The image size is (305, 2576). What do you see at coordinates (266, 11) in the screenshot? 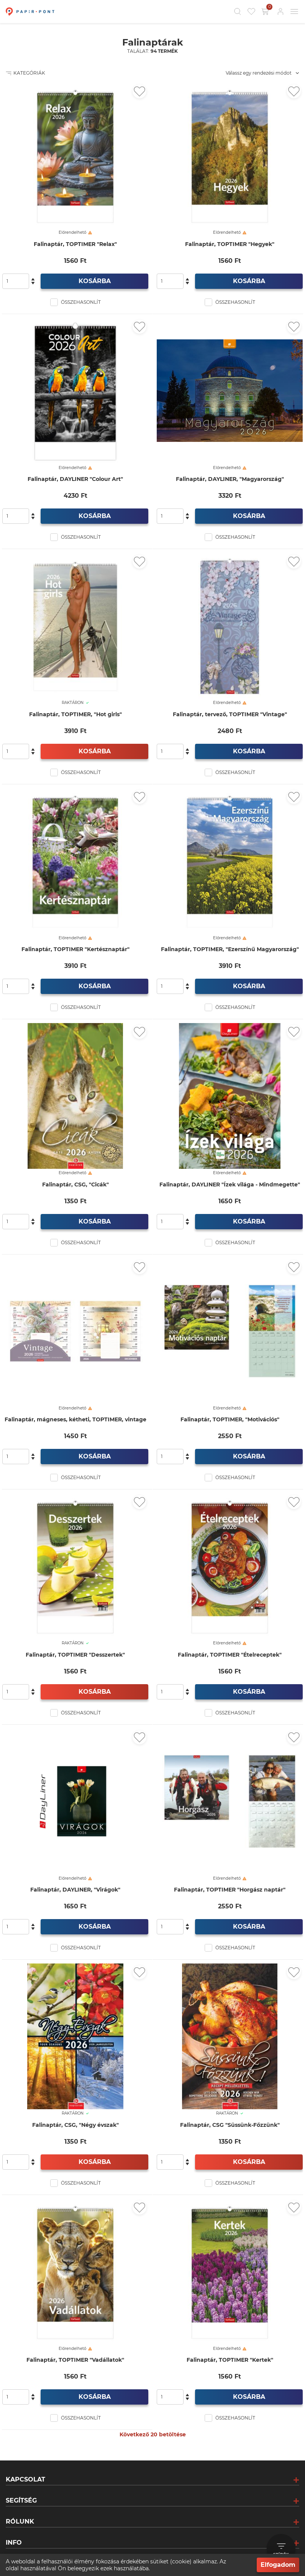
I see `[Kosár gomb]` at bounding box center [266, 11].